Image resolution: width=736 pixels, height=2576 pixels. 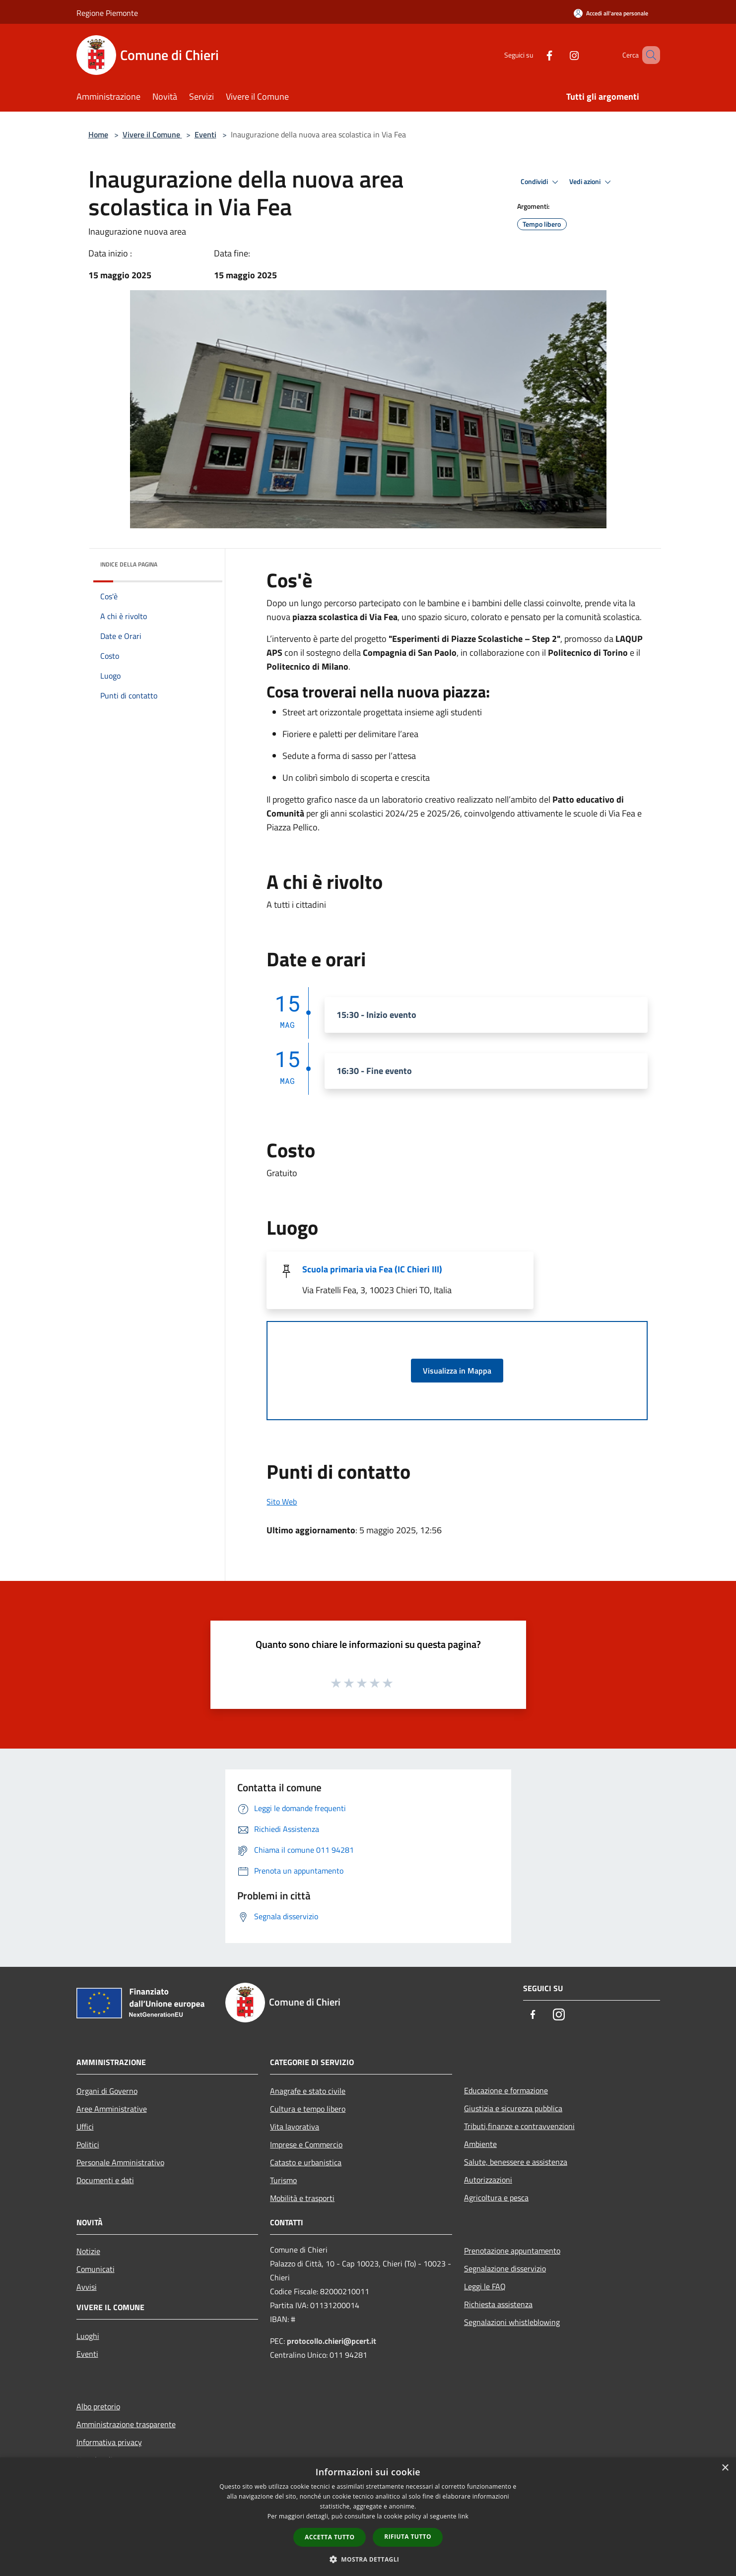 What do you see at coordinates (498, 2304) in the screenshot?
I see `Richiesta assistenza` at bounding box center [498, 2304].